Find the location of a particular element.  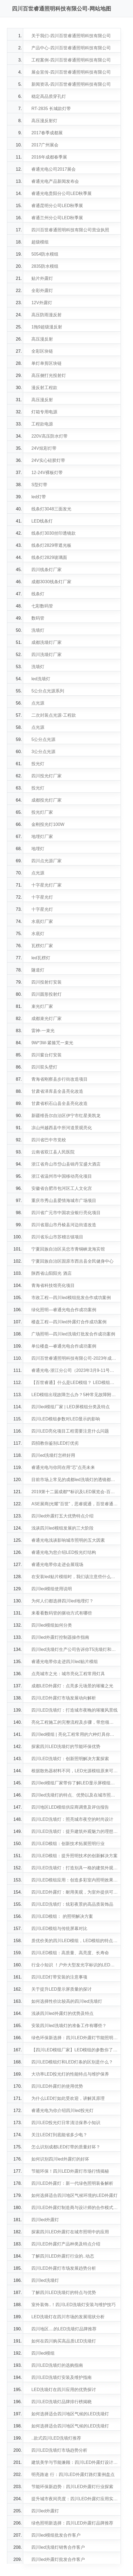

为什么LED灯如此受欢迎，讲解其原理 is located at coordinates (68, 2098).